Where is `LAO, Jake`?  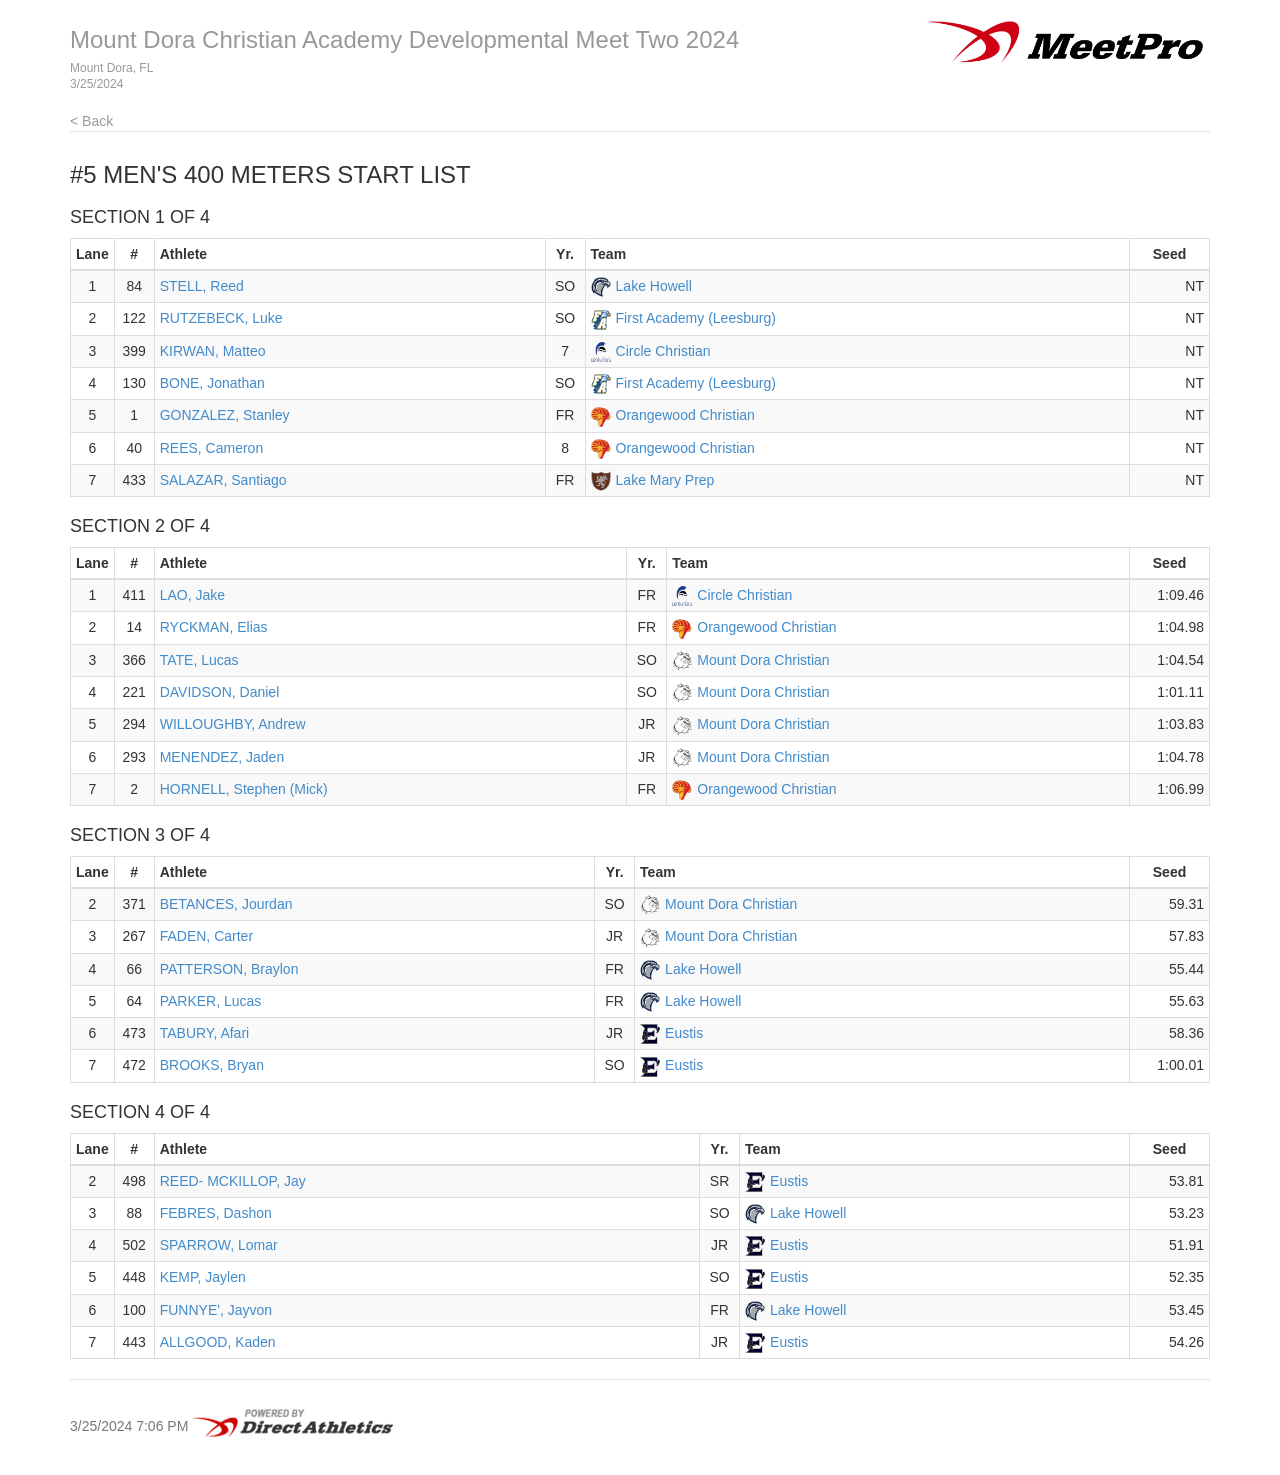
LAO, Jake is located at coordinates (192, 595).